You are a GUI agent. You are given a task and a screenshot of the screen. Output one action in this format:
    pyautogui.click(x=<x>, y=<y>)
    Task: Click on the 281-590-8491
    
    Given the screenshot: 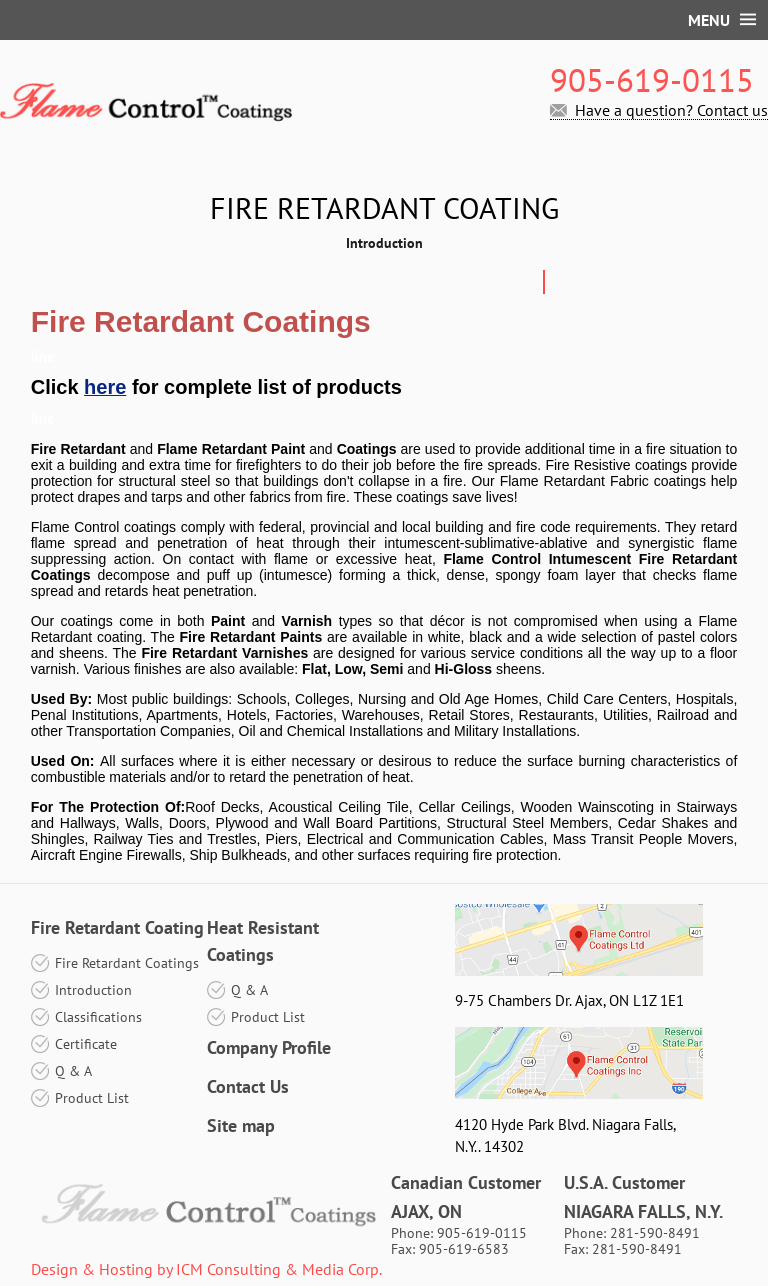 What is the action you would take?
    pyautogui.click(x=655, y=1233)
    